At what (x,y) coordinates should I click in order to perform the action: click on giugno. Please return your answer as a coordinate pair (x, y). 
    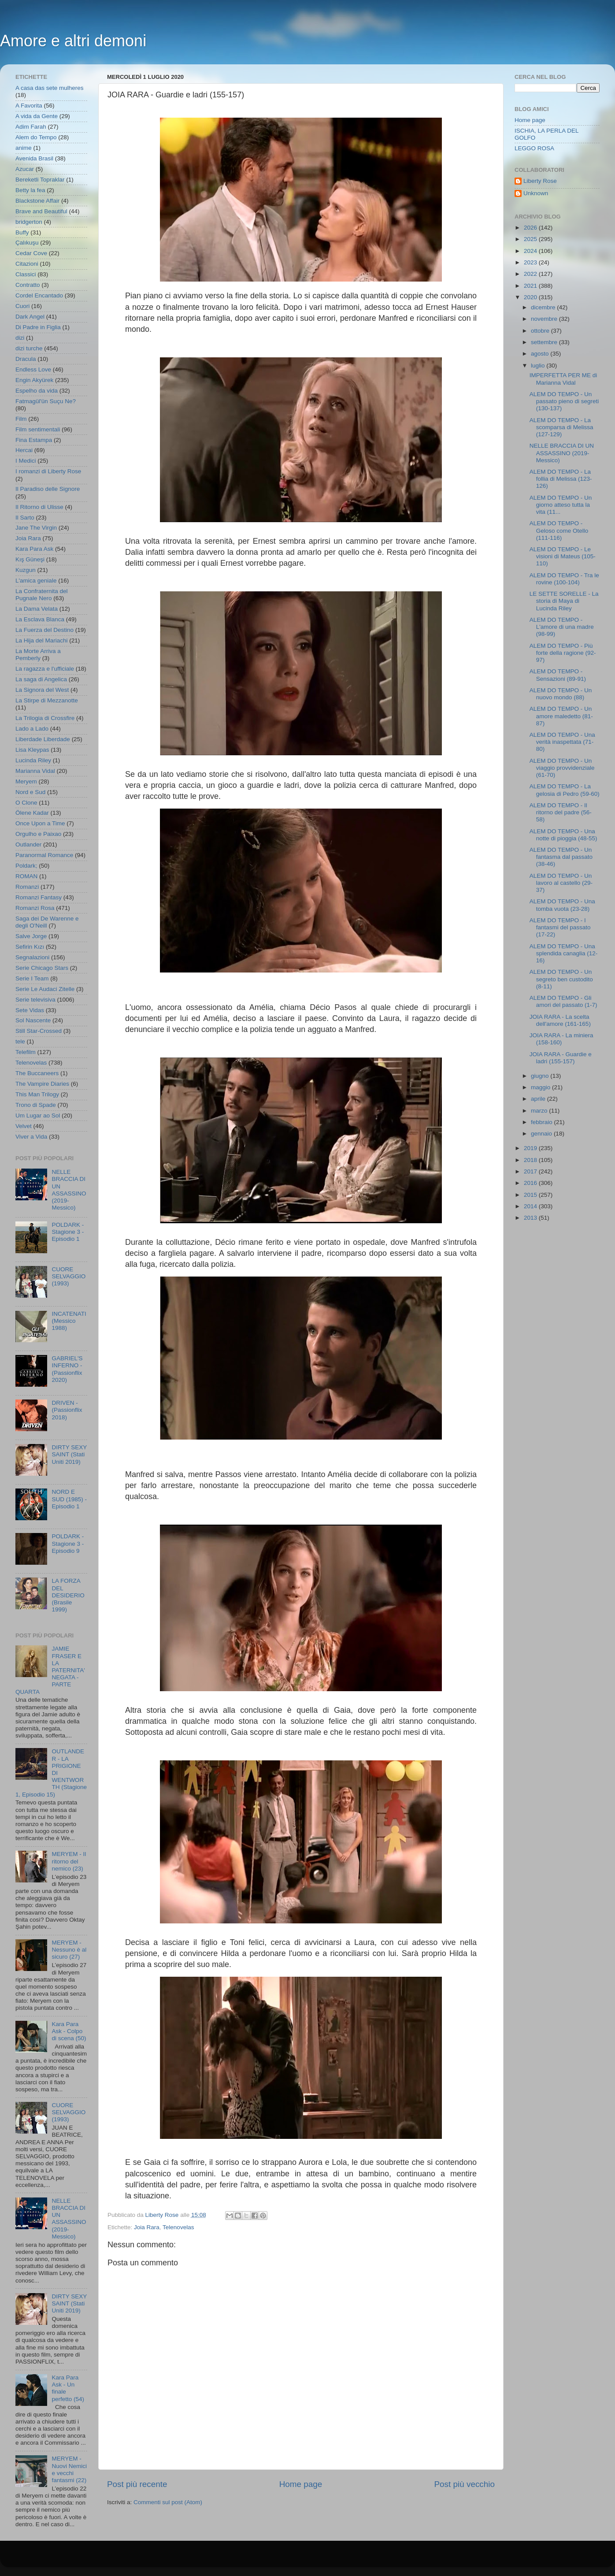
    Looking at the image, I should click on (540, 1076).